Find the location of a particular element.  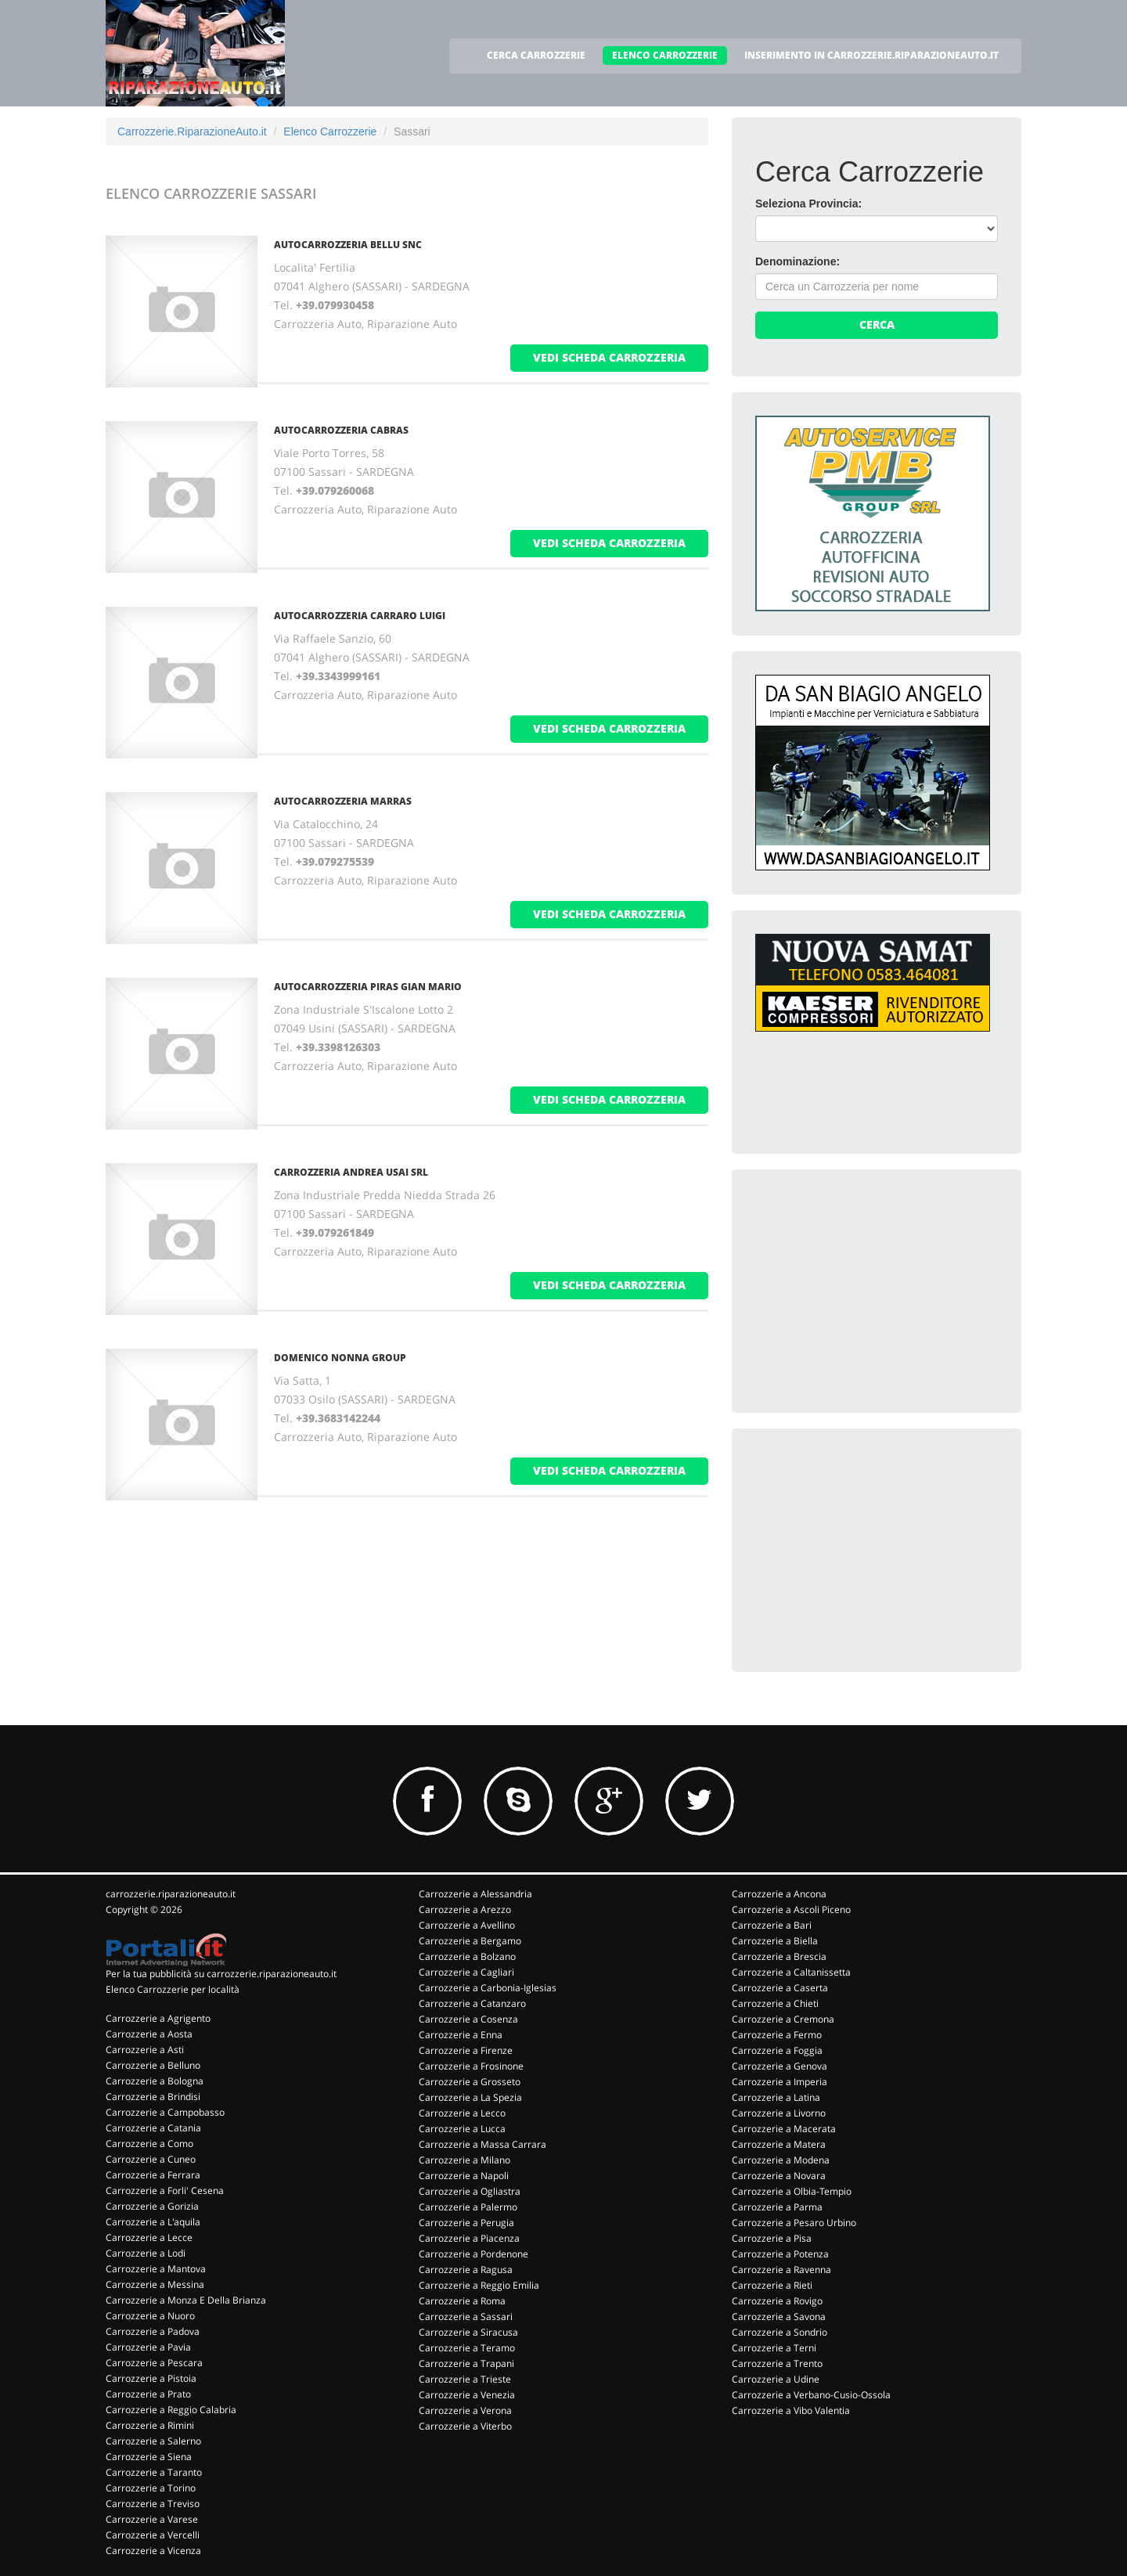

Carrozzerie a Ogliastra is located at coordinates (469, 2191).